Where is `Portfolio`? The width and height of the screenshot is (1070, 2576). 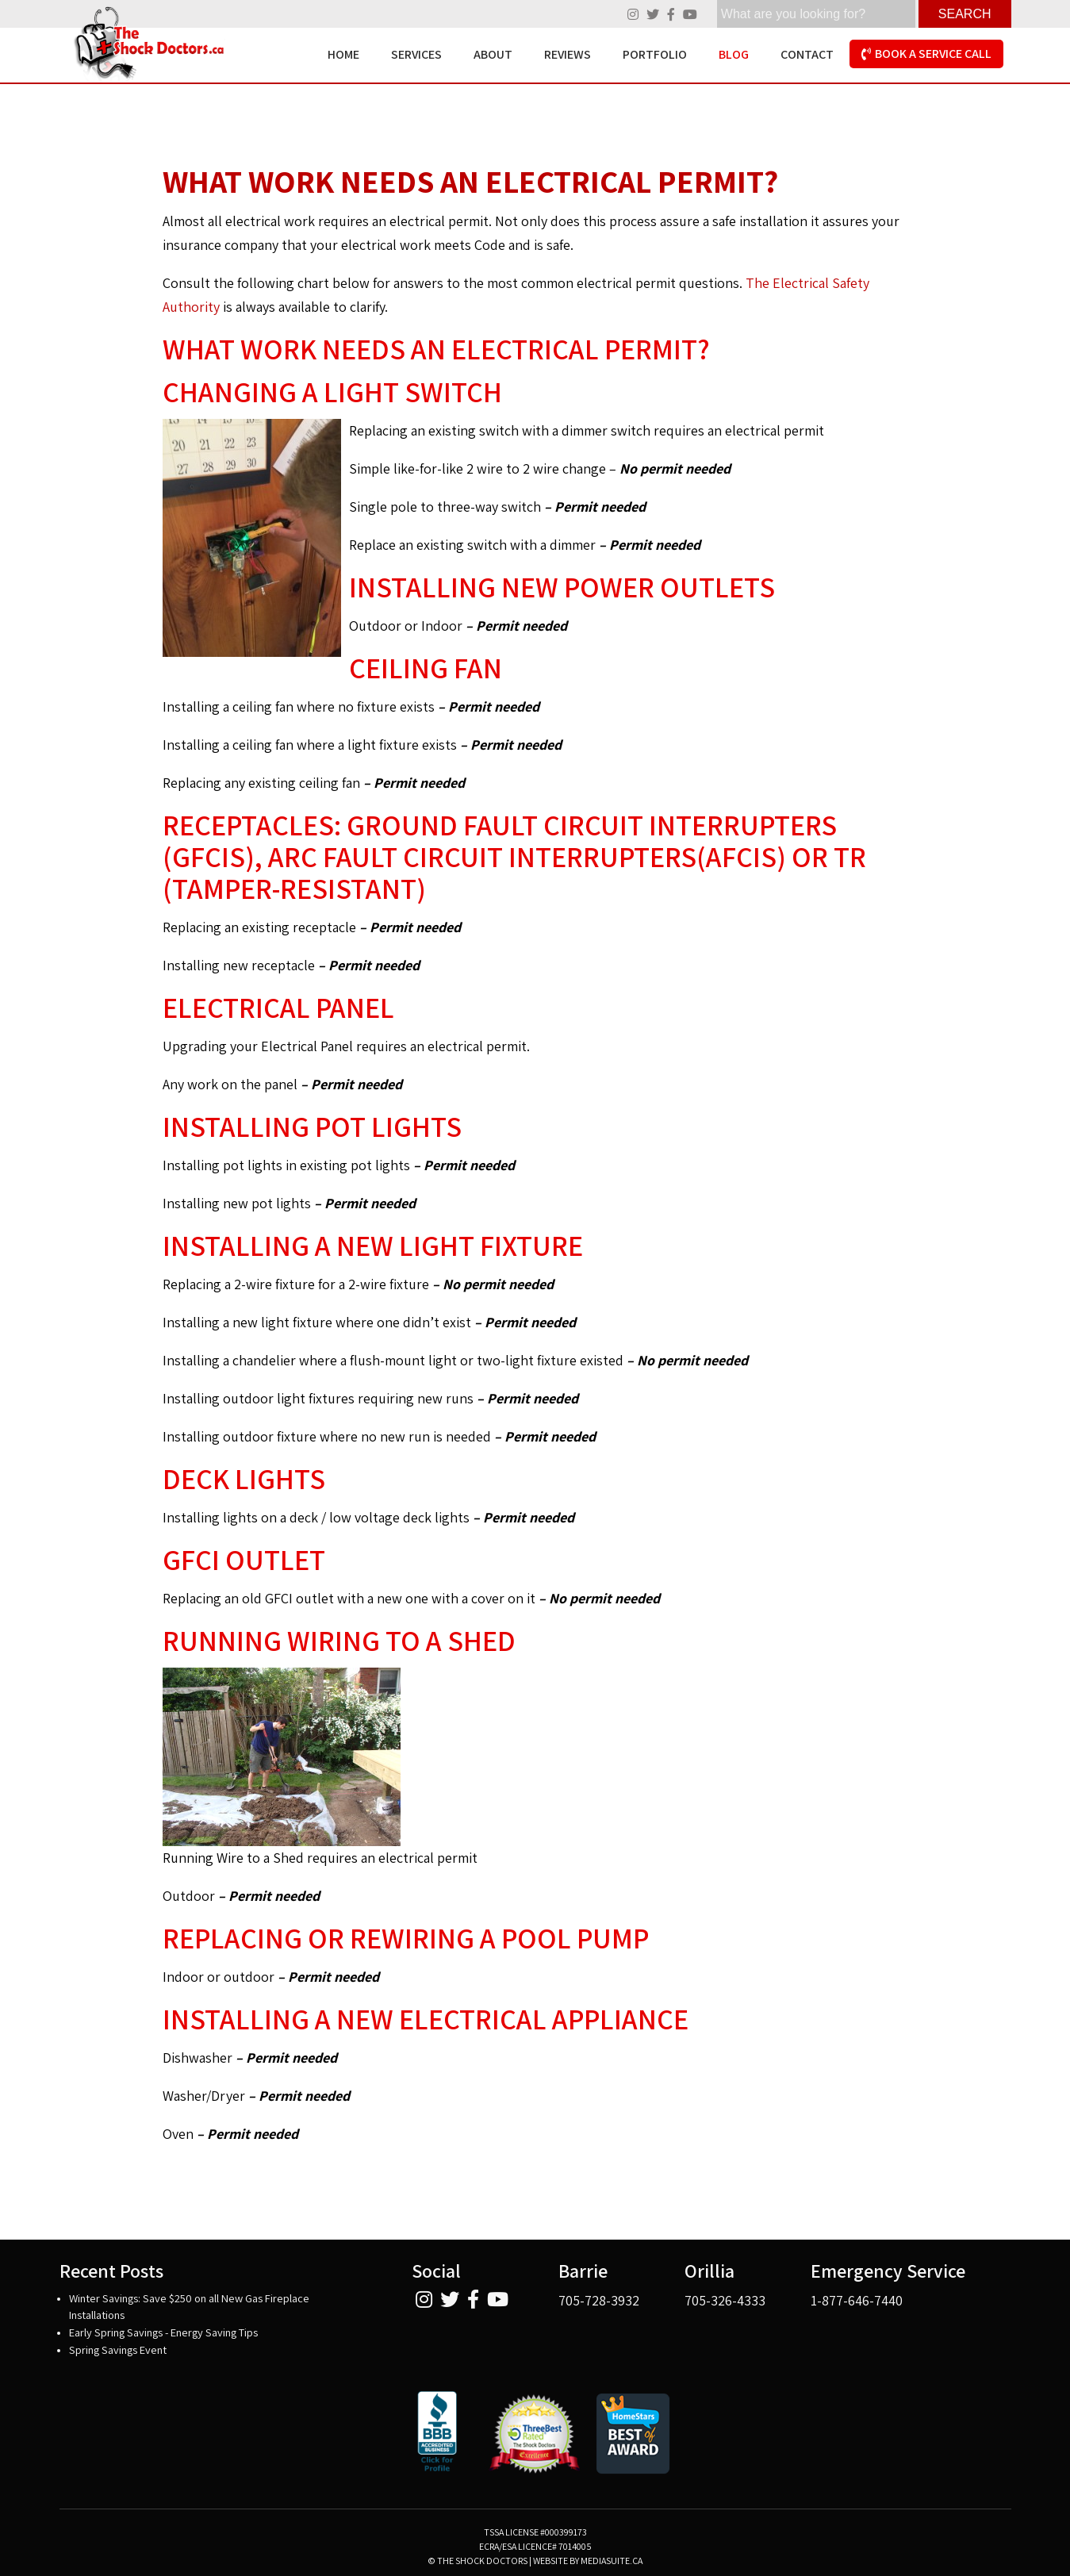 Portfolio is located at coordinates (655, 54).